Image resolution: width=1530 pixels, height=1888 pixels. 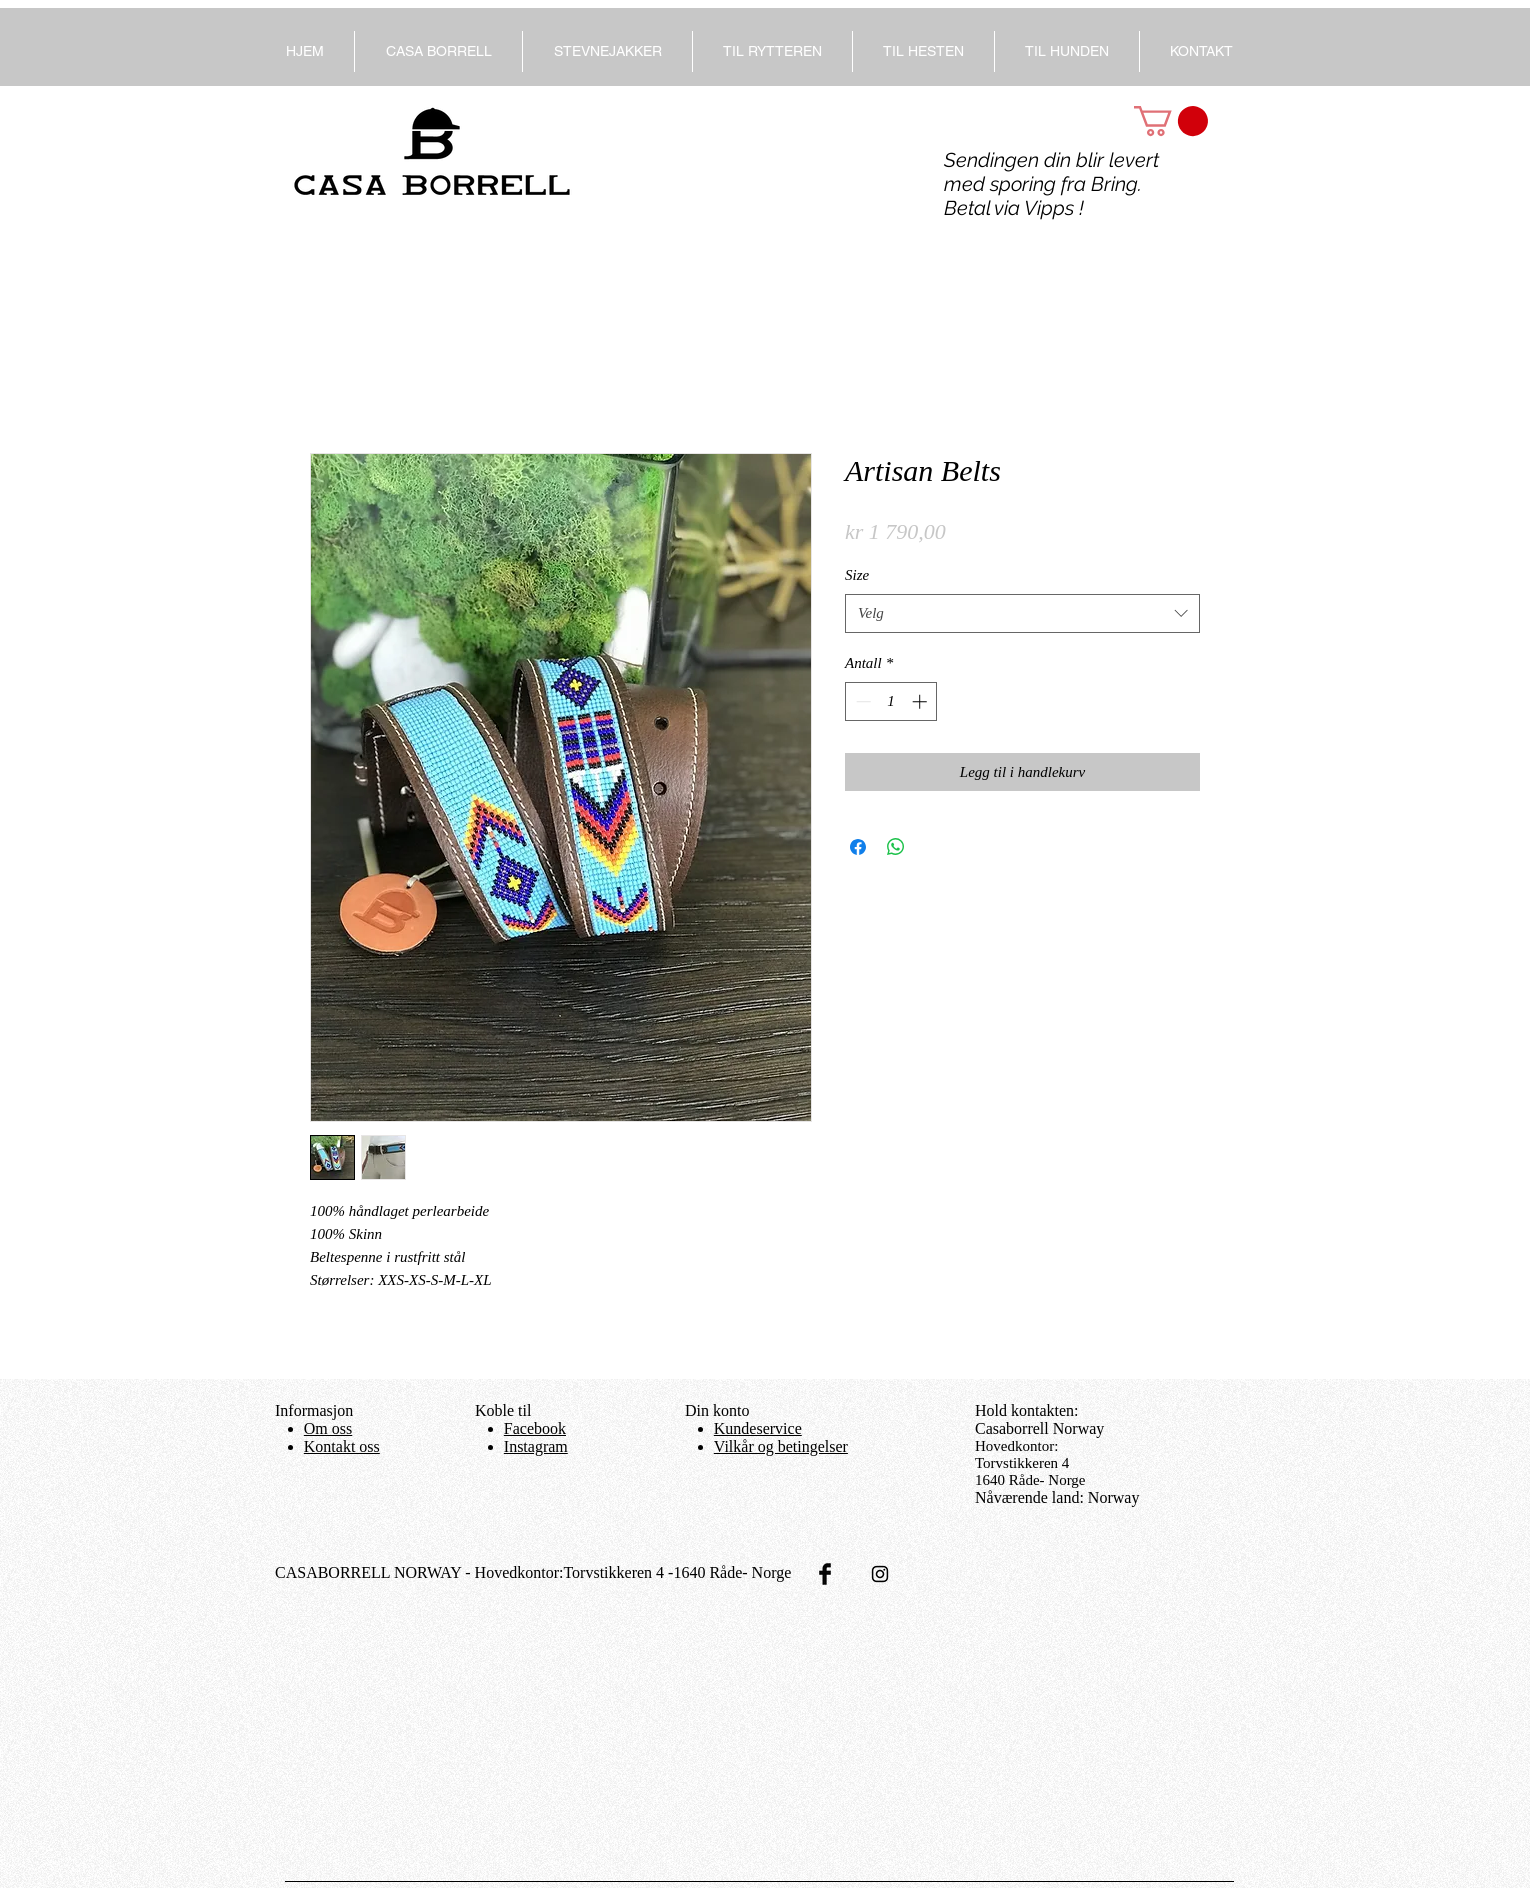 What do you see at coordinates (858, 847) in the screenshot?
I see `[Del på Facebook]` at bounding box center [858, 847].